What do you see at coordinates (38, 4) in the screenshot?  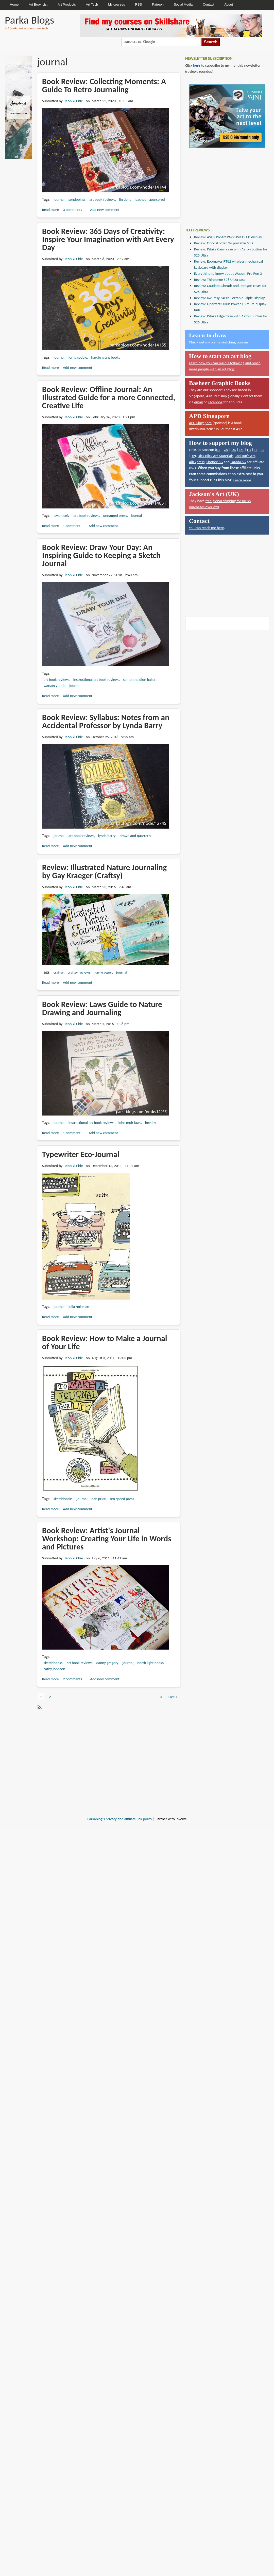 I see `Art Book List [menuitem]` at bounding box center [38, 4].